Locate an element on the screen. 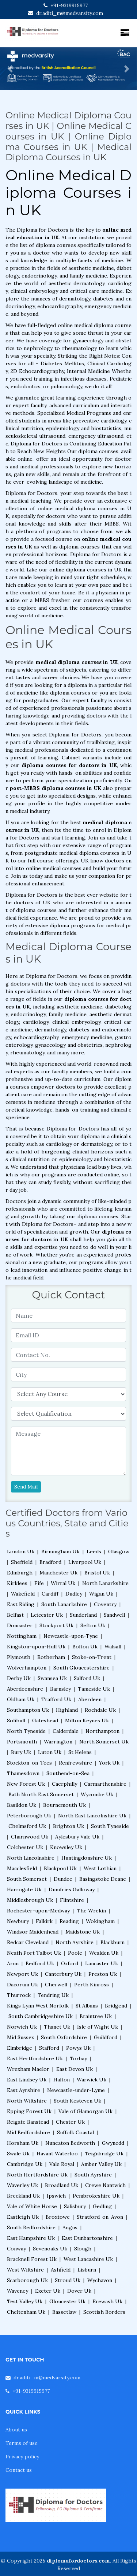  Sevenoaks Uk is located at coordinates (50, 2248).